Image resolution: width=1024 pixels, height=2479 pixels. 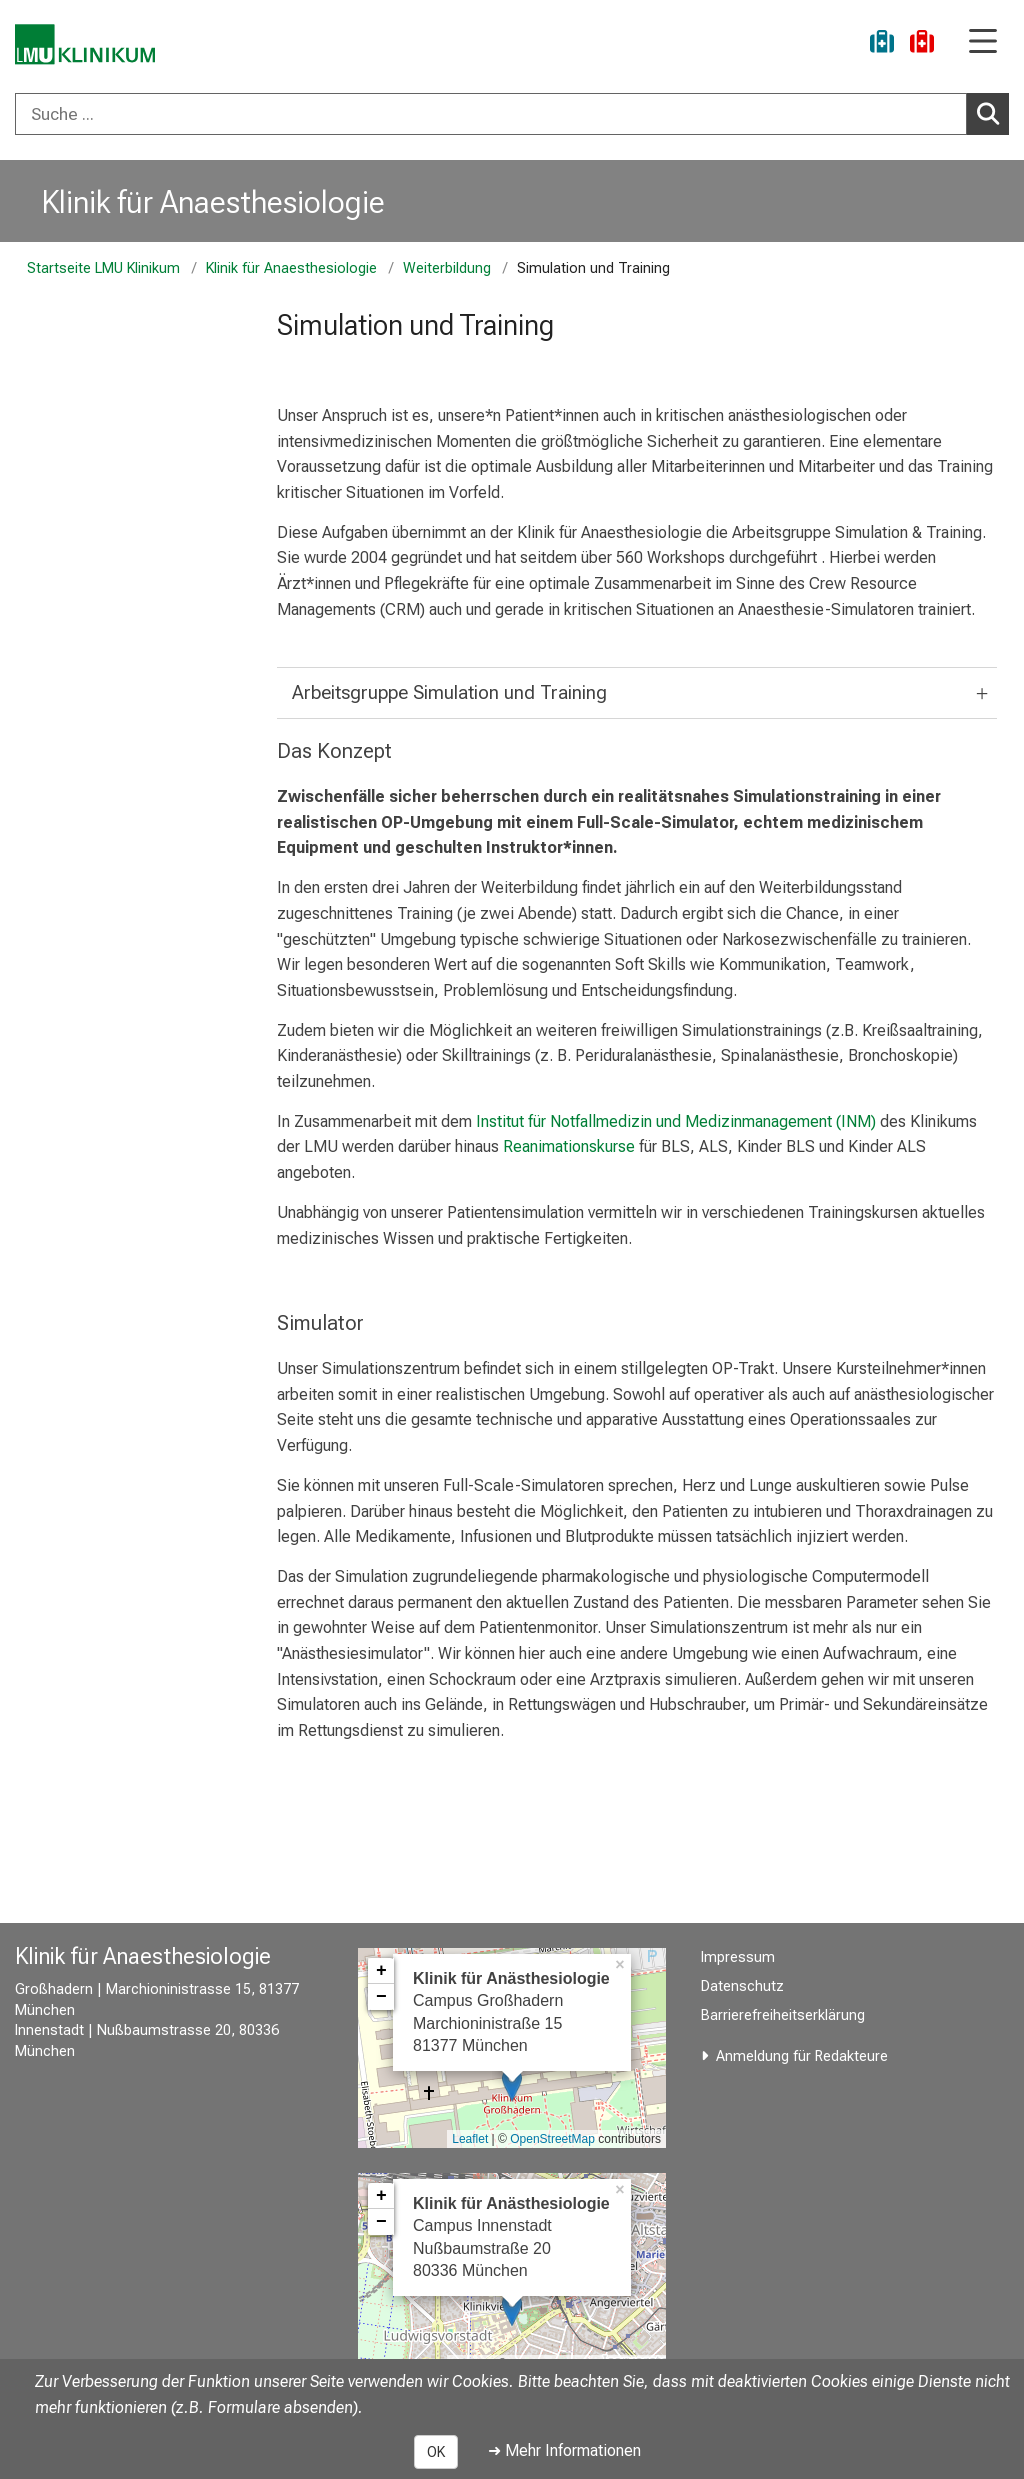 What do you see at coordinates (436, 2452) in the screenshot?
I see `OK` at bounding box center [436, 2452].